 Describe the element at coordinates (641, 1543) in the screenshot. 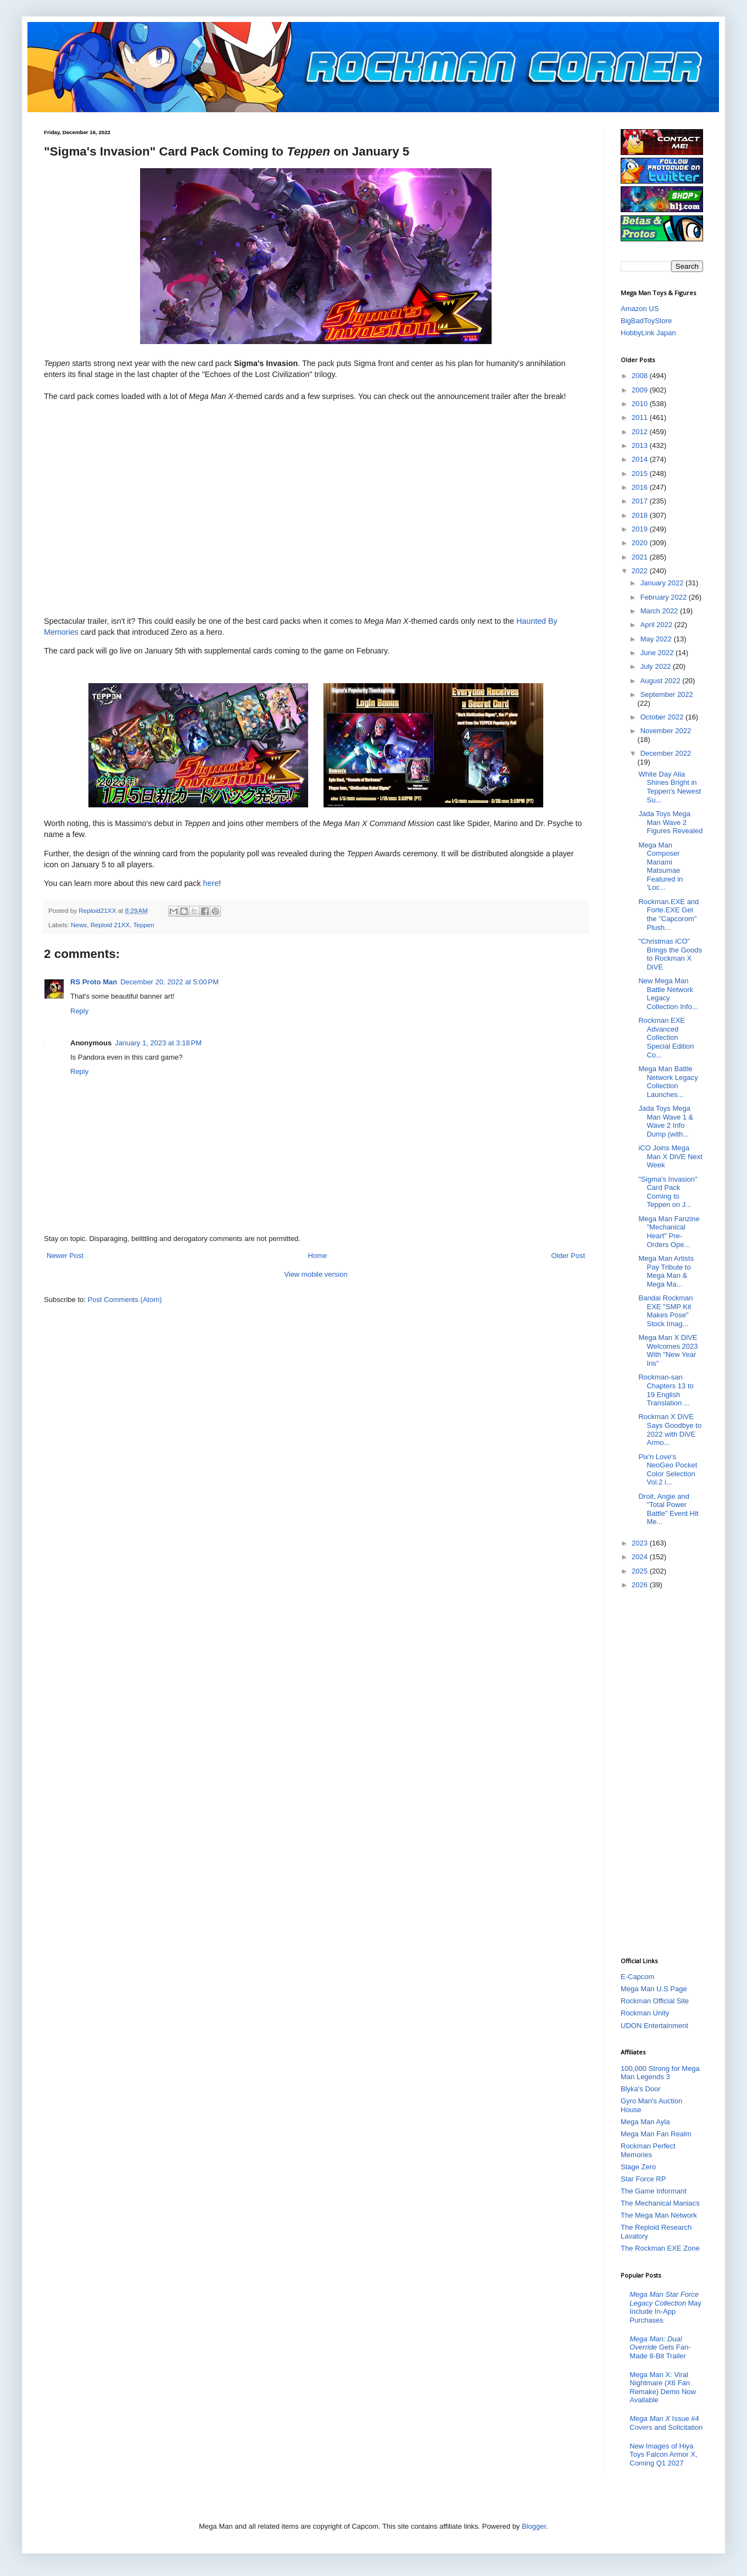

I see `2023` at that location.